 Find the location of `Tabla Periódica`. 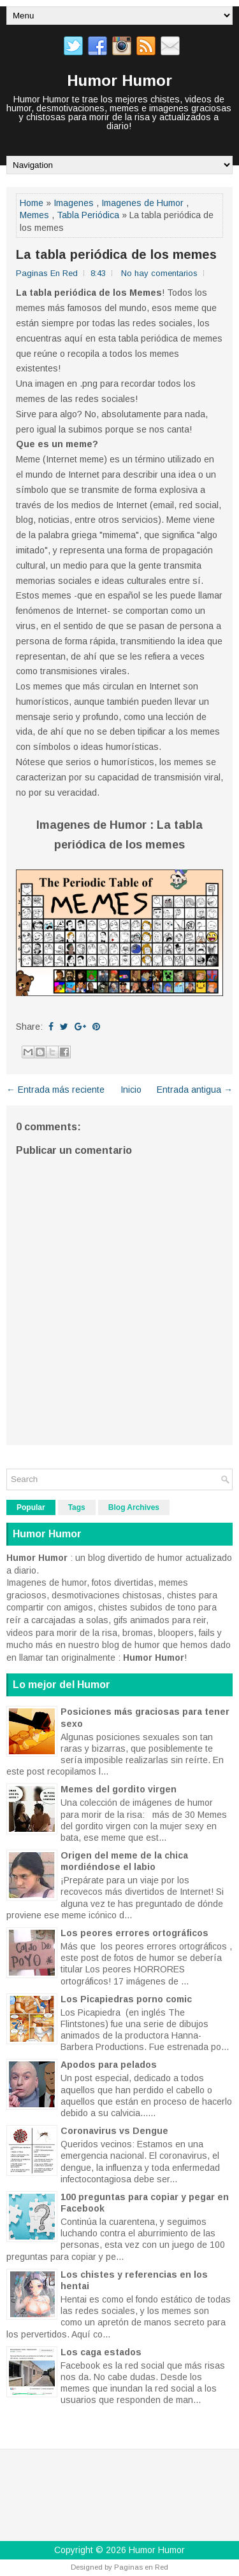

Tabla Periódica is located at coordinates (88, 215).